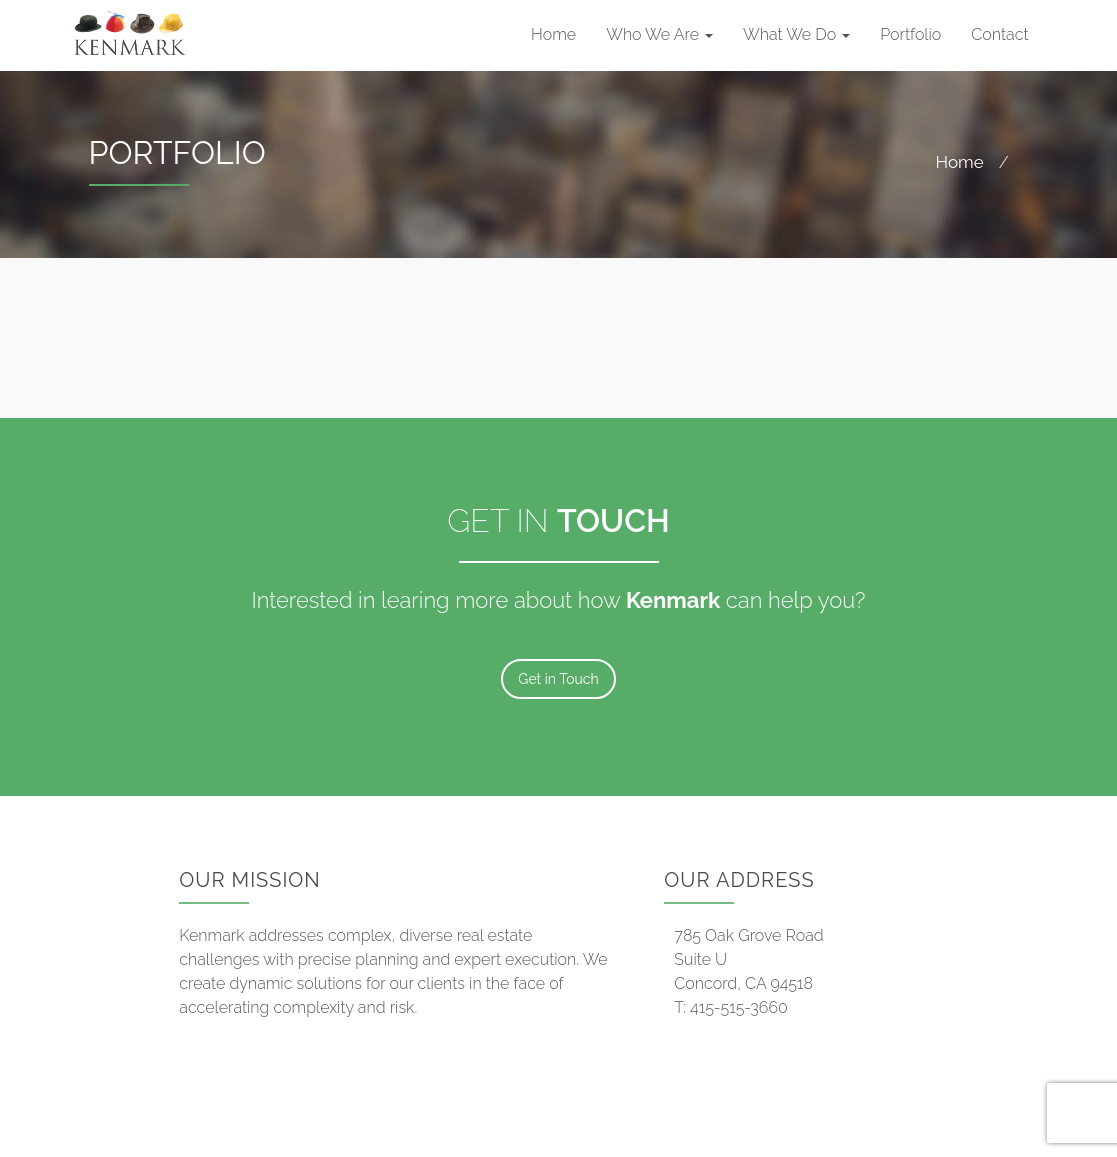 The width and height of the screenshot is (1117, 1157). I want to click on Contact, so click(999, 34).